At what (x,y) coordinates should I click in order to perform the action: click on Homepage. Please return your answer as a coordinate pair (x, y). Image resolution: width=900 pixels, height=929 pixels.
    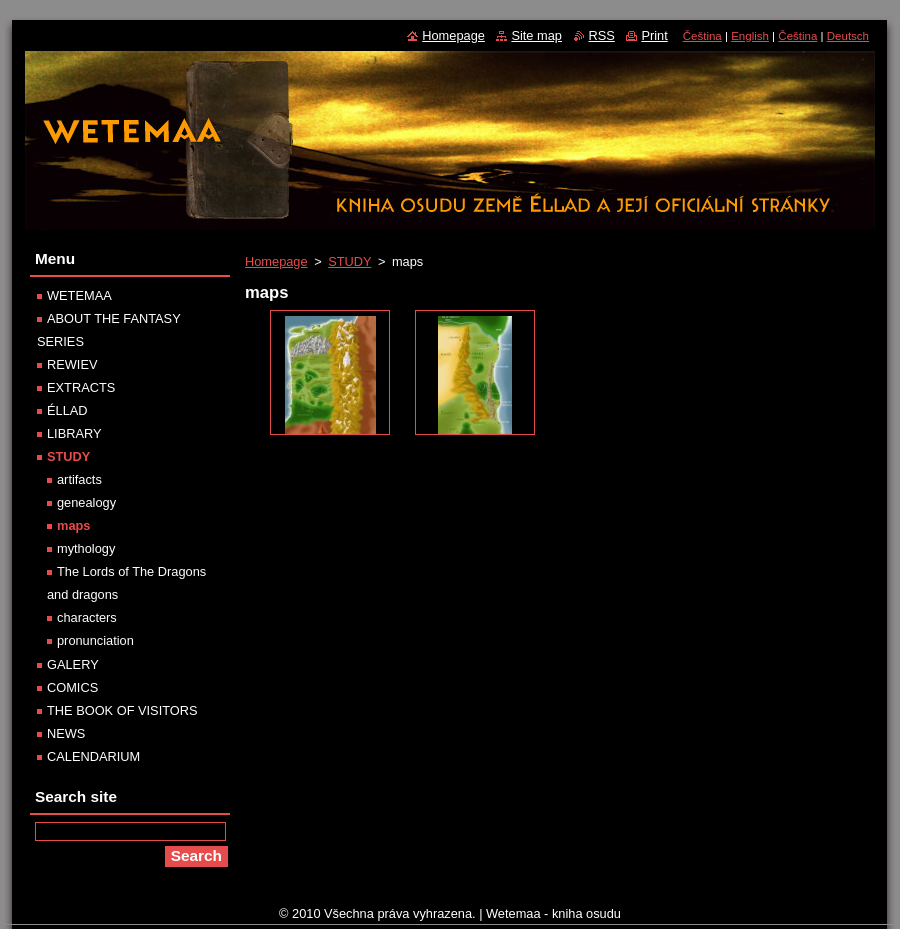
    Looking at the image, I should click on (276, 261).